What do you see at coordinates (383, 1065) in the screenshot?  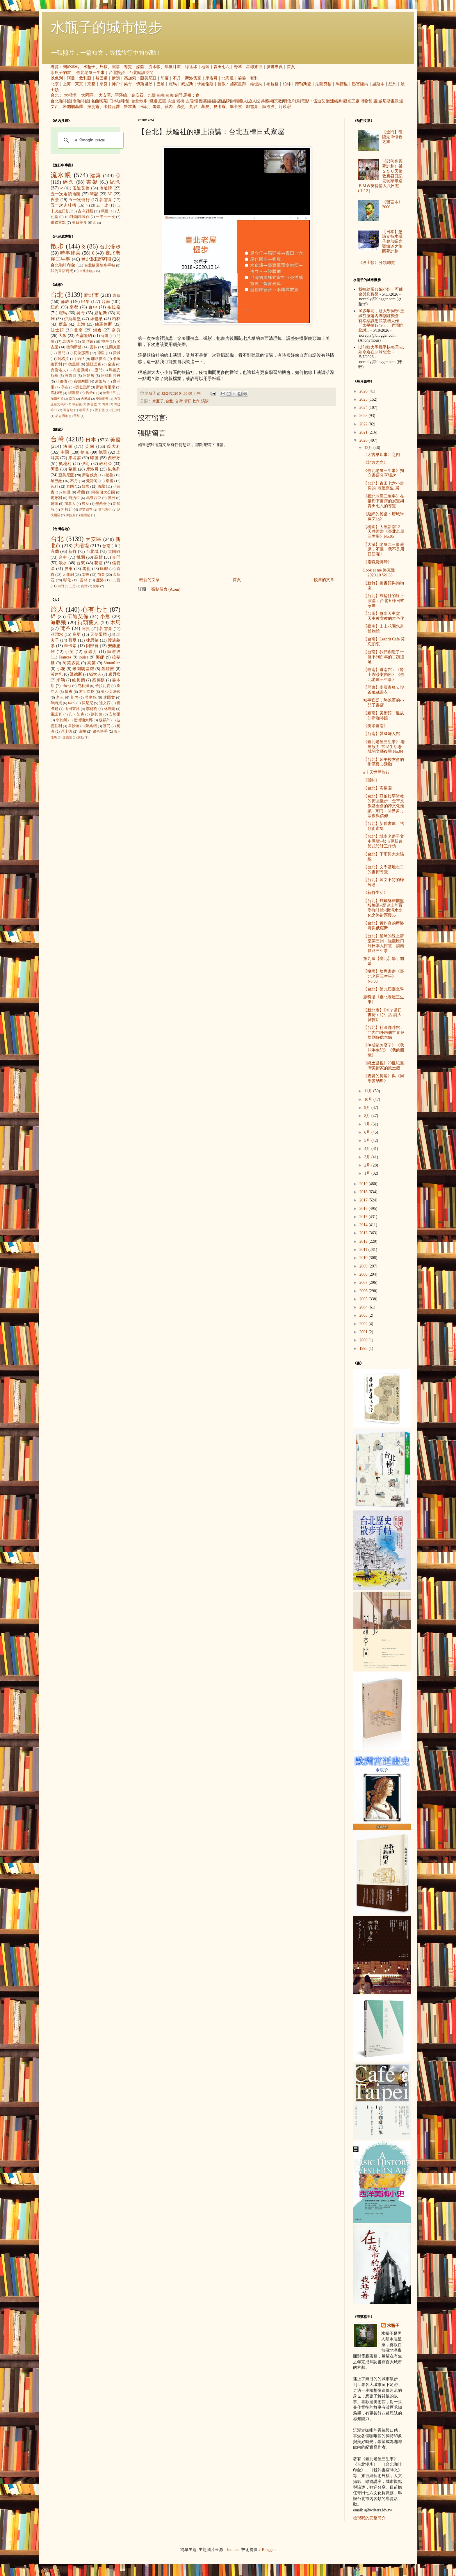 I see `《鄉土凝視》20世紀臺灣美術家的風土觀` at bounding box center [383, 1065].